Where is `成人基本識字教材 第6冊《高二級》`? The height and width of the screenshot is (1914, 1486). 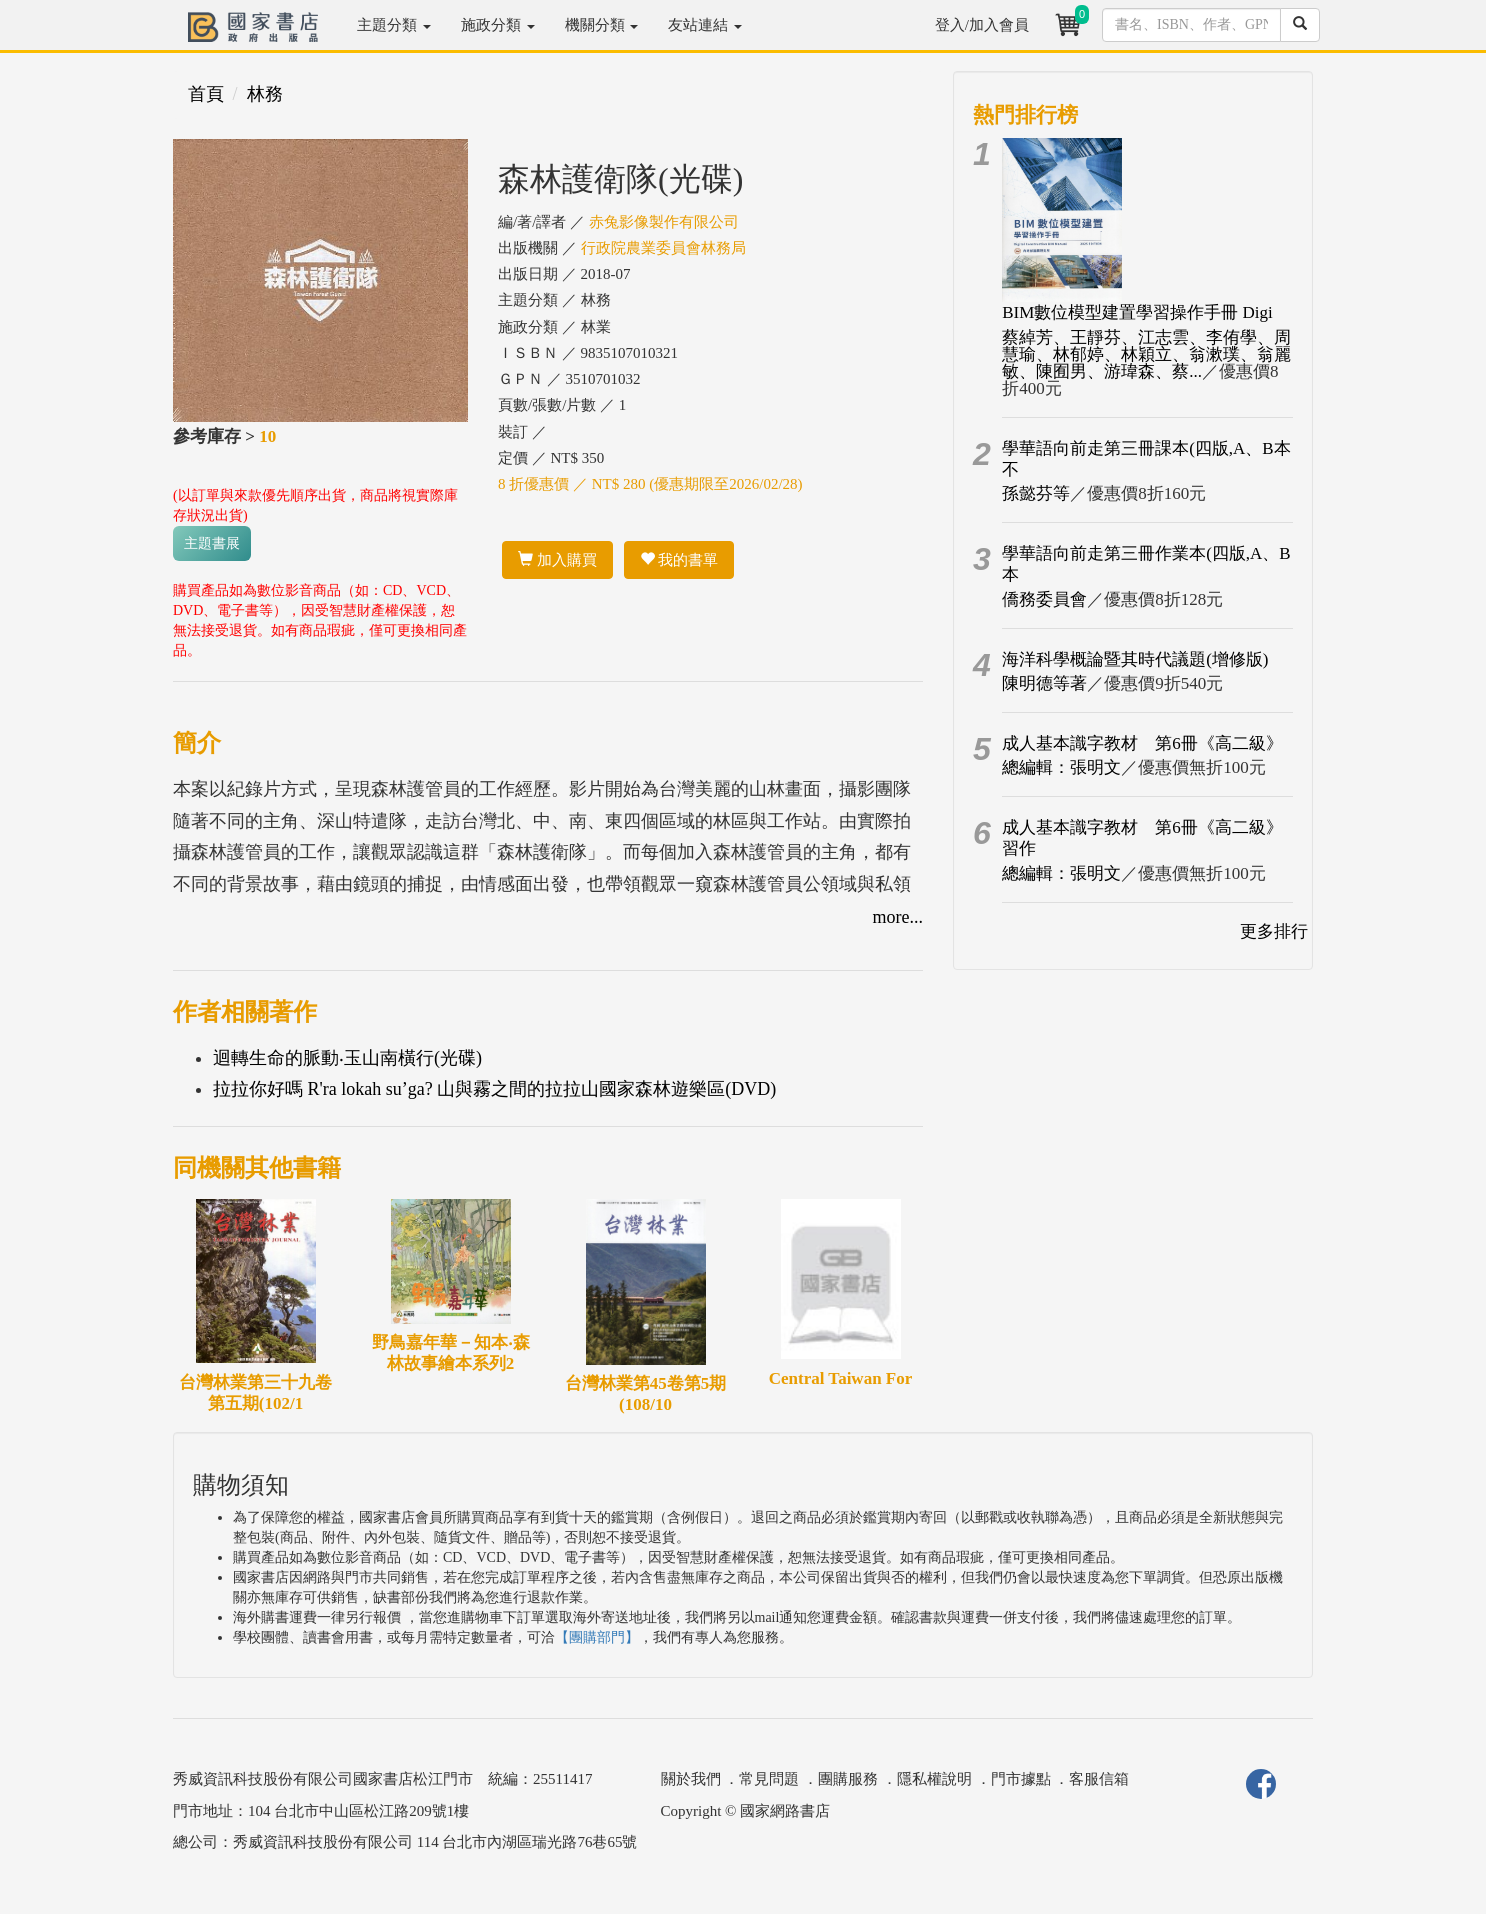 成人基本識字教材 第6冊《高二級》 is located at coordinates (1142, 743).